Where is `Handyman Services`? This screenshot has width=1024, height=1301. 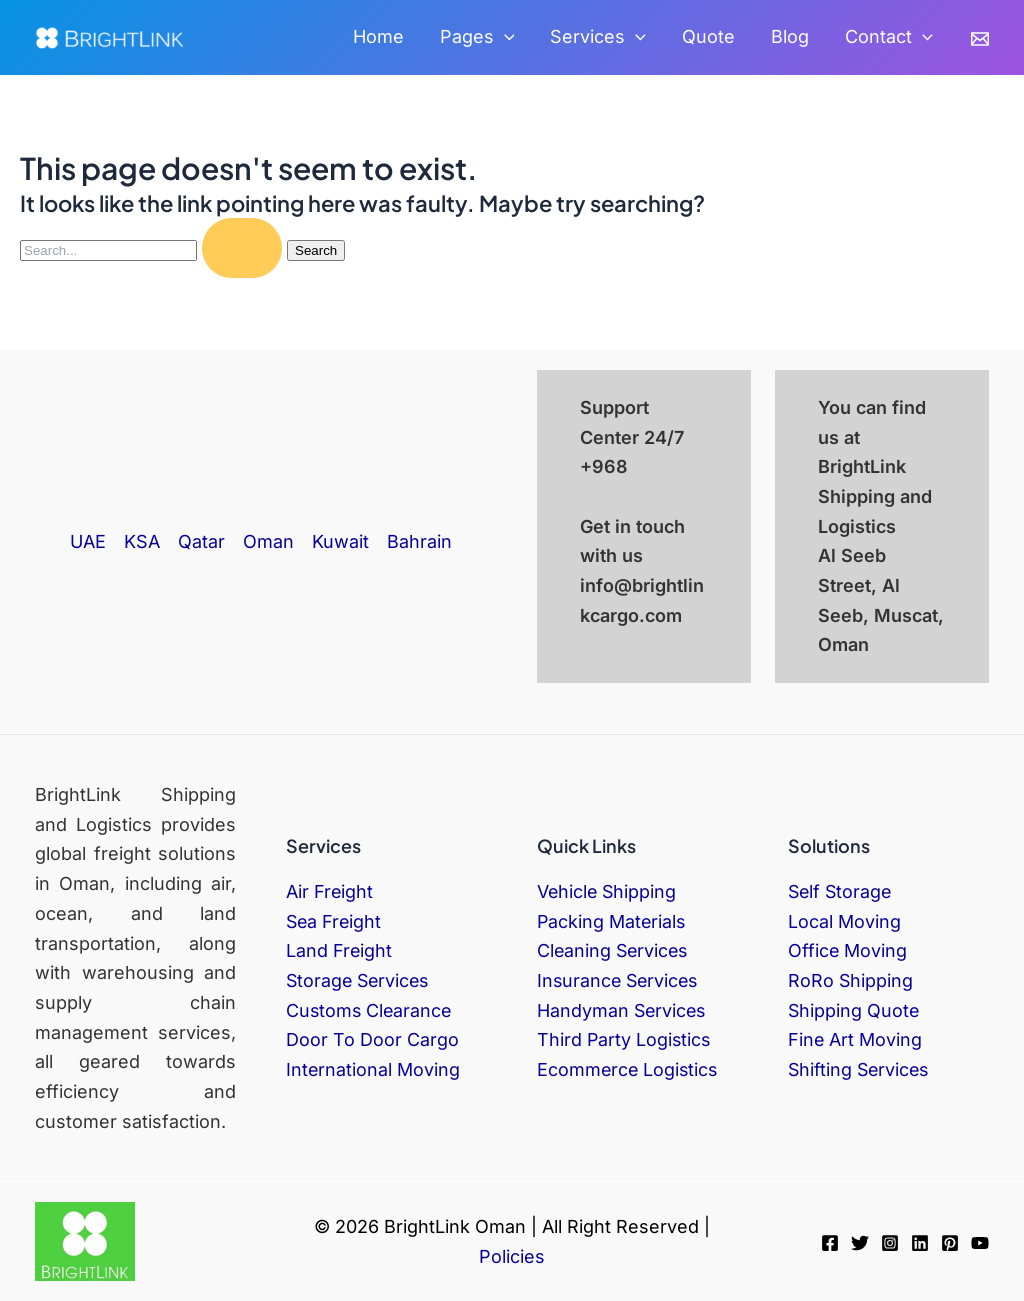
Handyman Services is located at coordinates (623, 1010).